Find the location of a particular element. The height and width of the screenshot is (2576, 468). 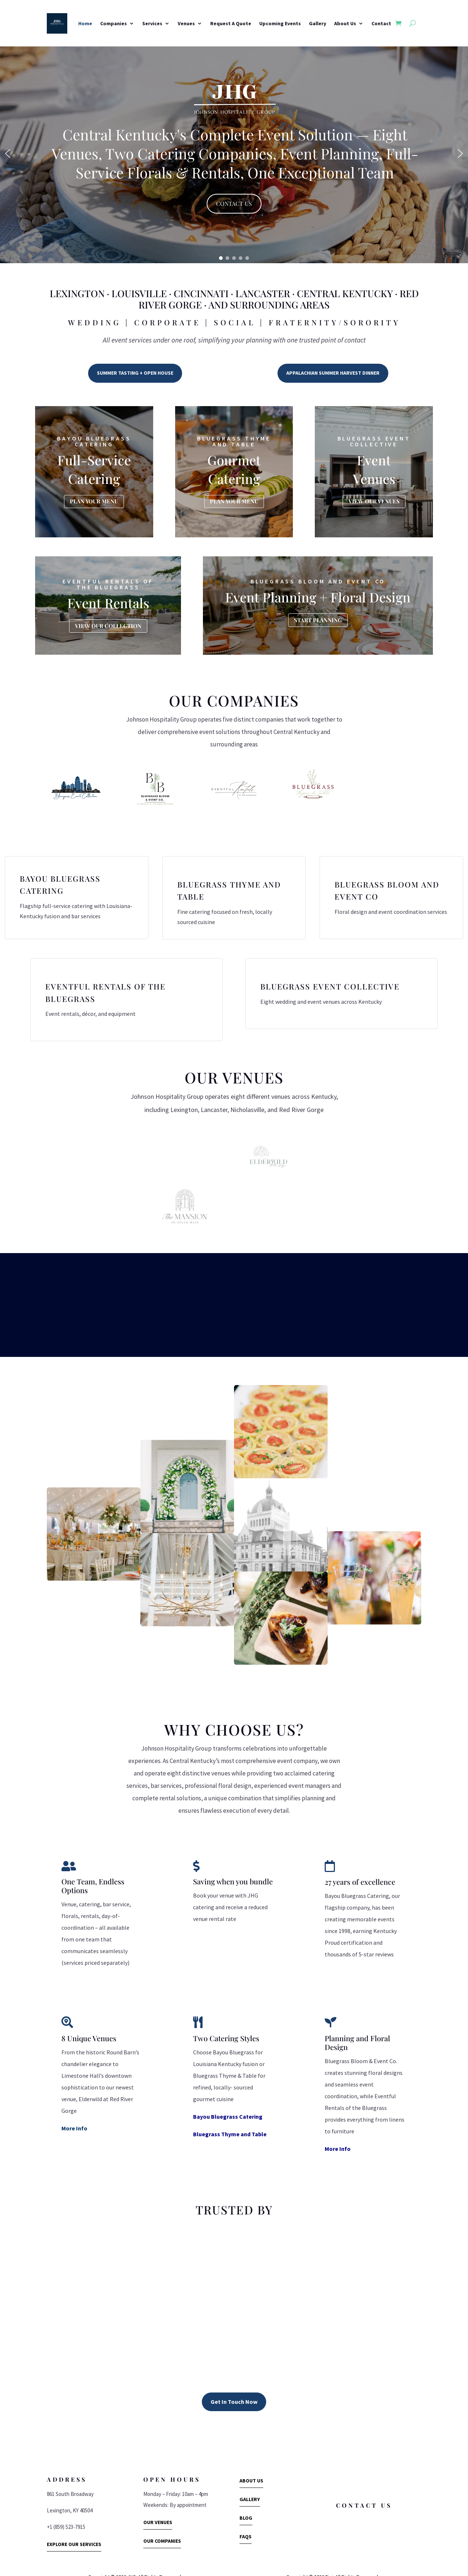

Venues is located at coordinates (186, 23).